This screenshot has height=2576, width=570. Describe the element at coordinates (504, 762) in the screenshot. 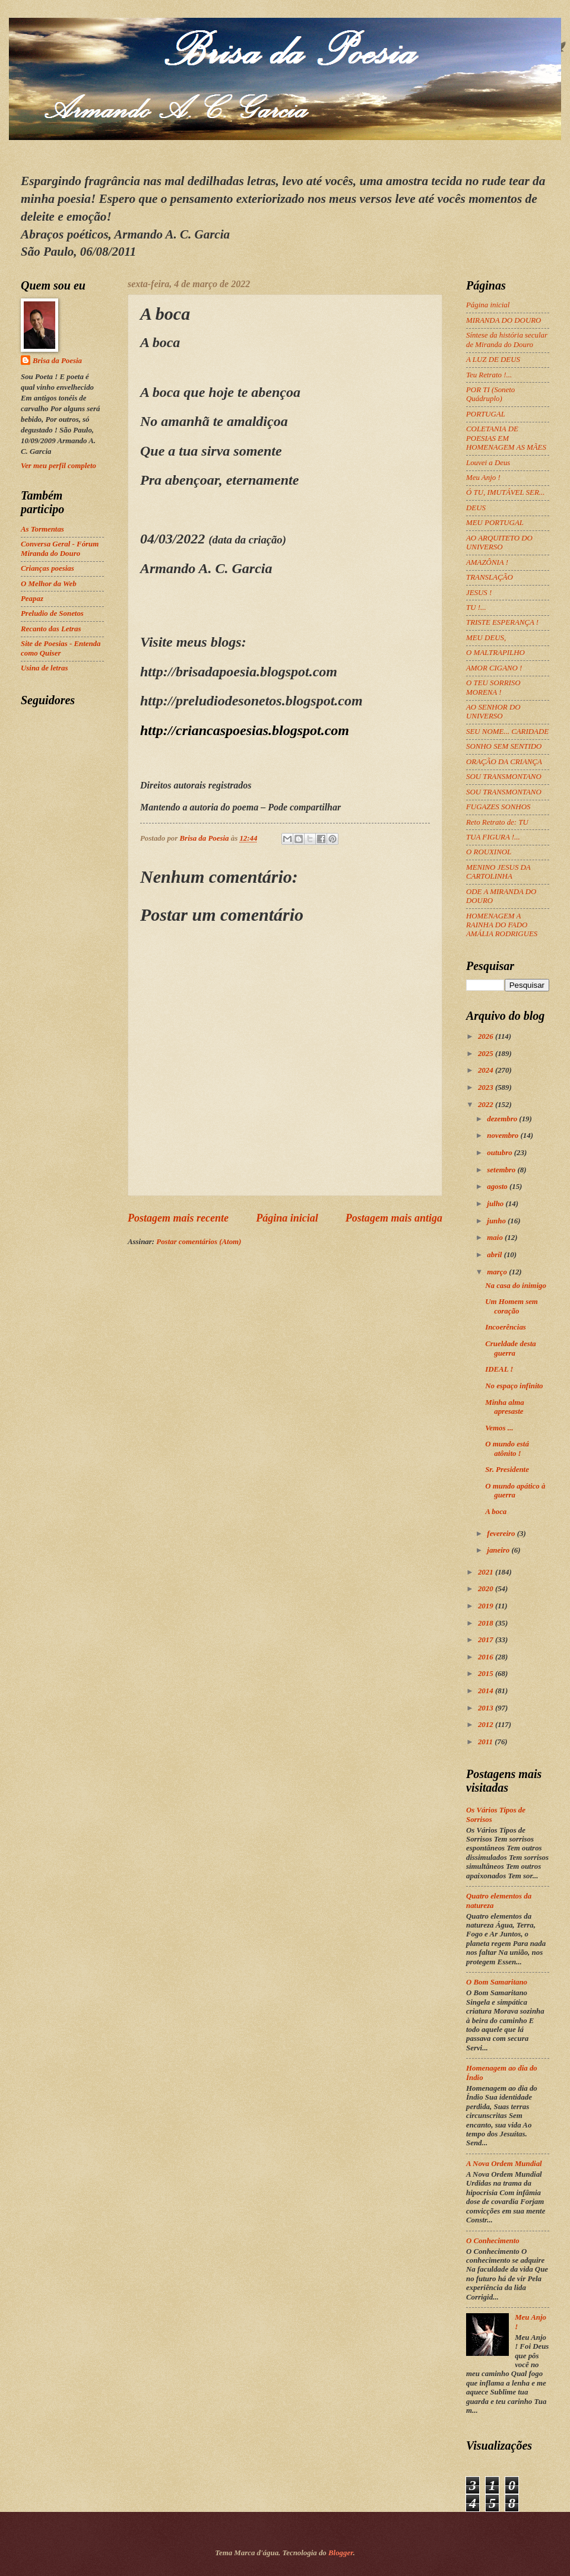

I see `ORAÇÃO DA CRIANÇA` at that location.